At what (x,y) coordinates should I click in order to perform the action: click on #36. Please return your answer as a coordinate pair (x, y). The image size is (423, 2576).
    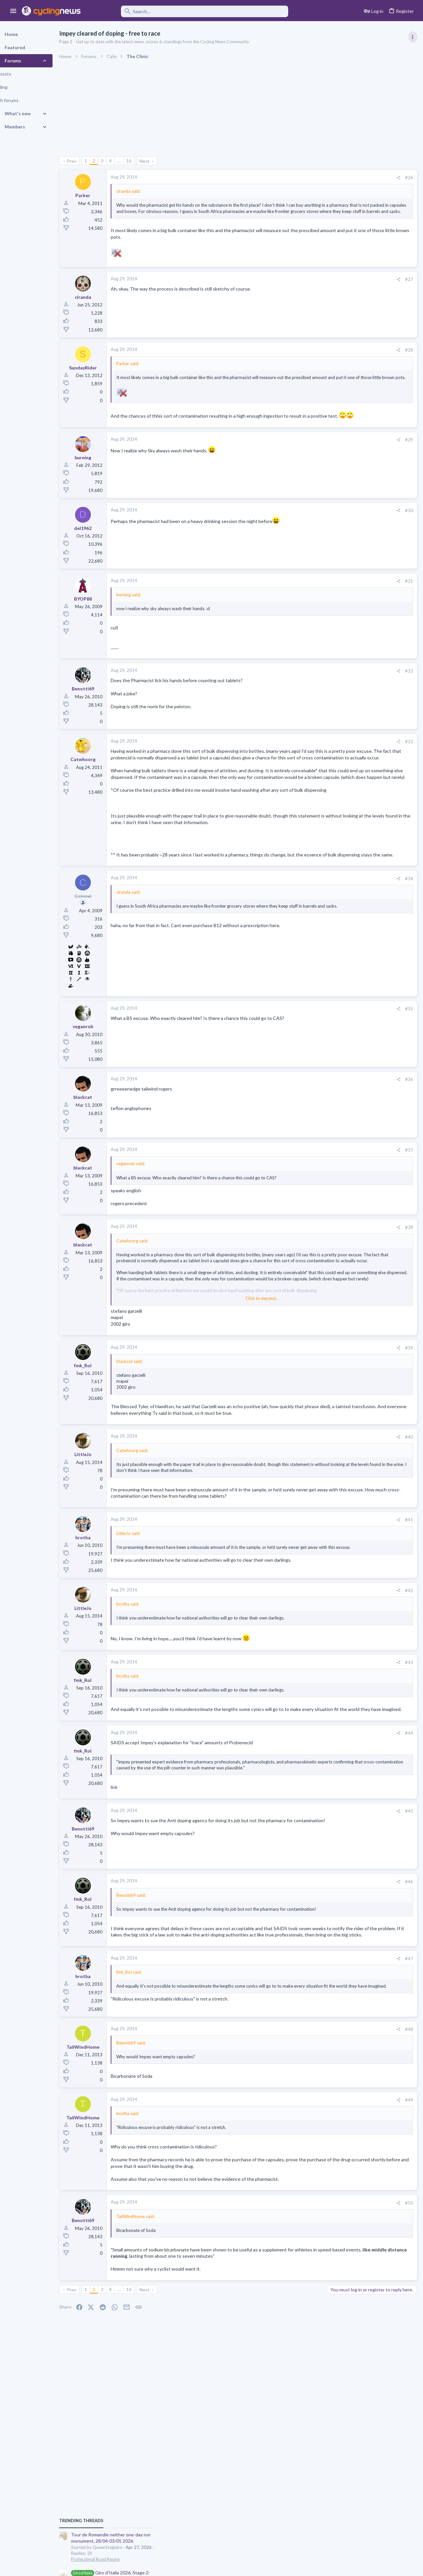
    Looking at the image, I should click on (303, 1149).